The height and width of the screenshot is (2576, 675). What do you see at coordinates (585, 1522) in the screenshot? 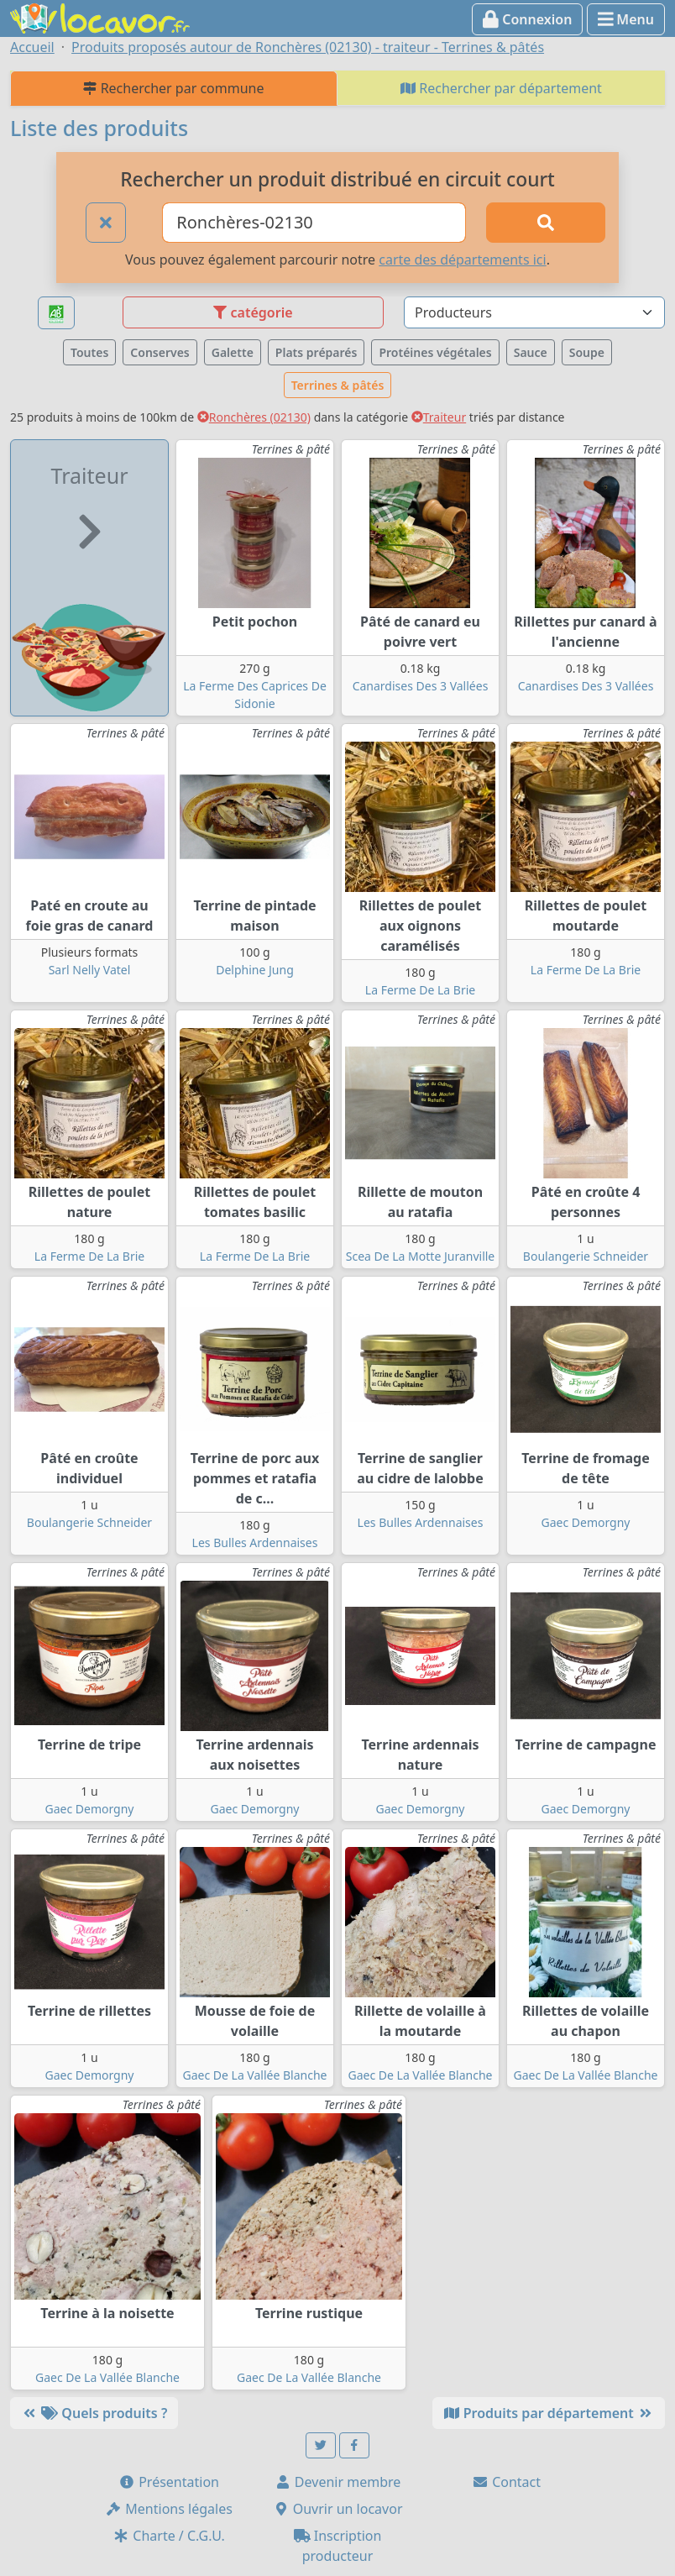
I see `Gaec Demorgny` at bounding box center [585, 1522].